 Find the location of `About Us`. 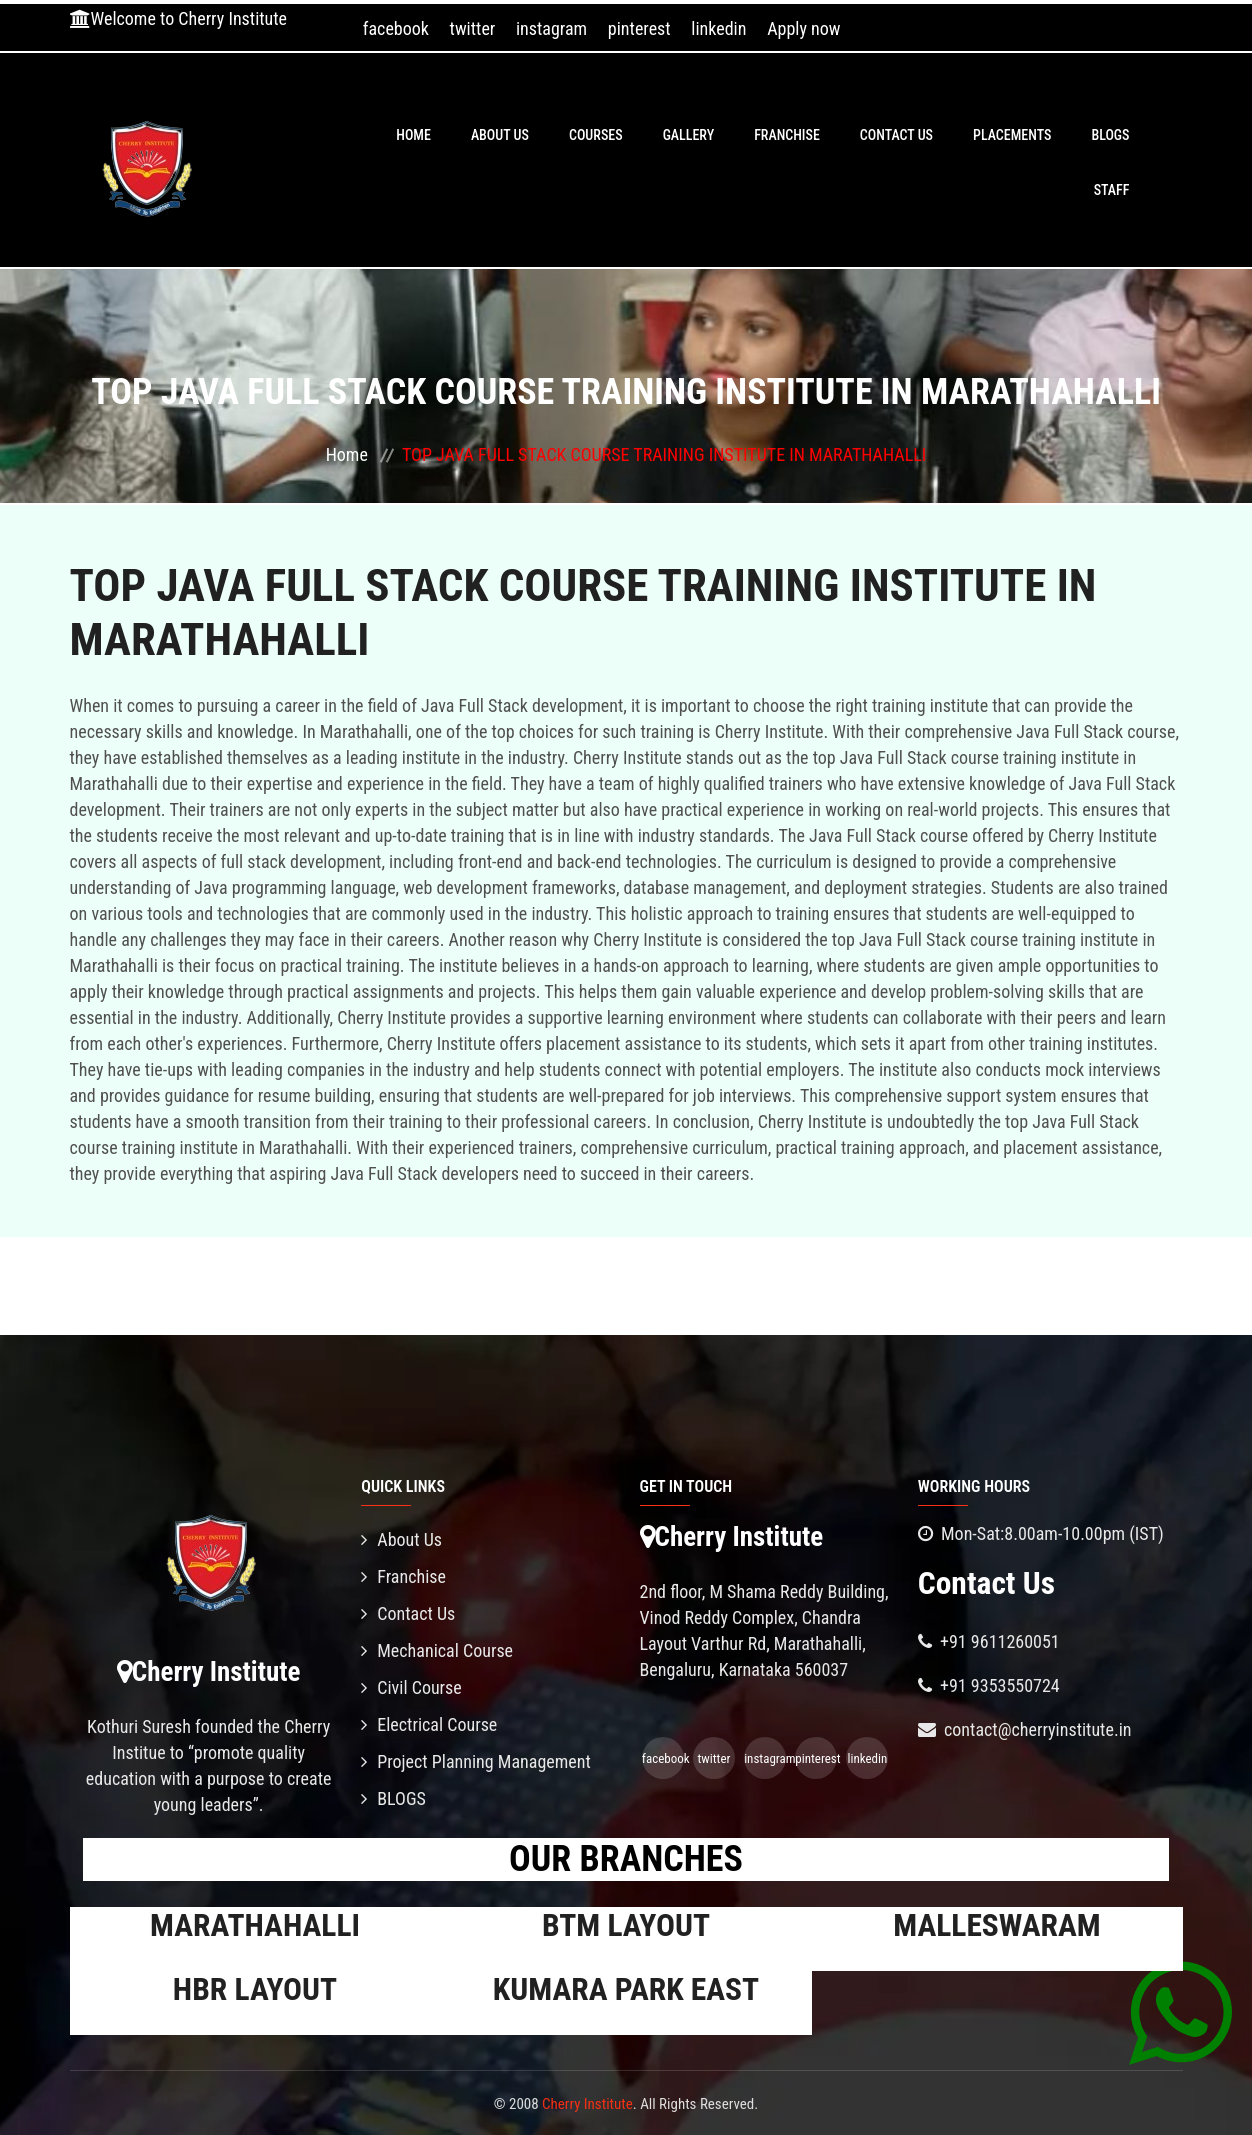

About Us is located at coordinates (500, 135).